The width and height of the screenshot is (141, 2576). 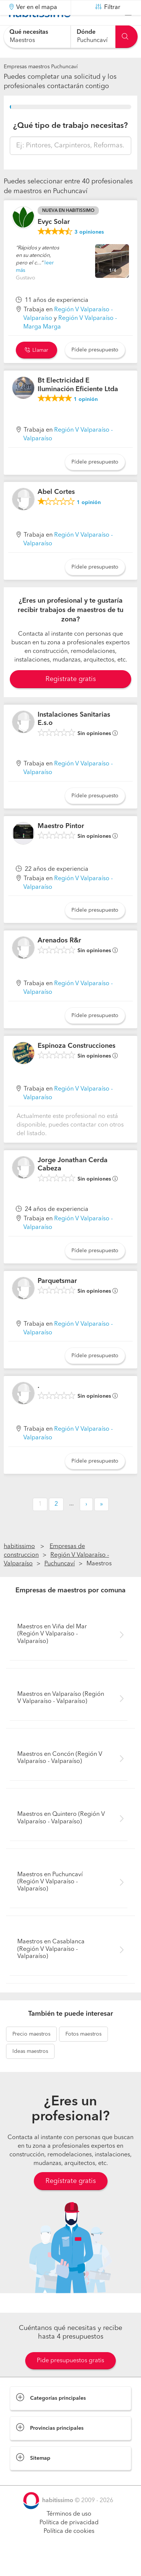 I want to click on Regístrate gratis, so click(x=70, y=2199).